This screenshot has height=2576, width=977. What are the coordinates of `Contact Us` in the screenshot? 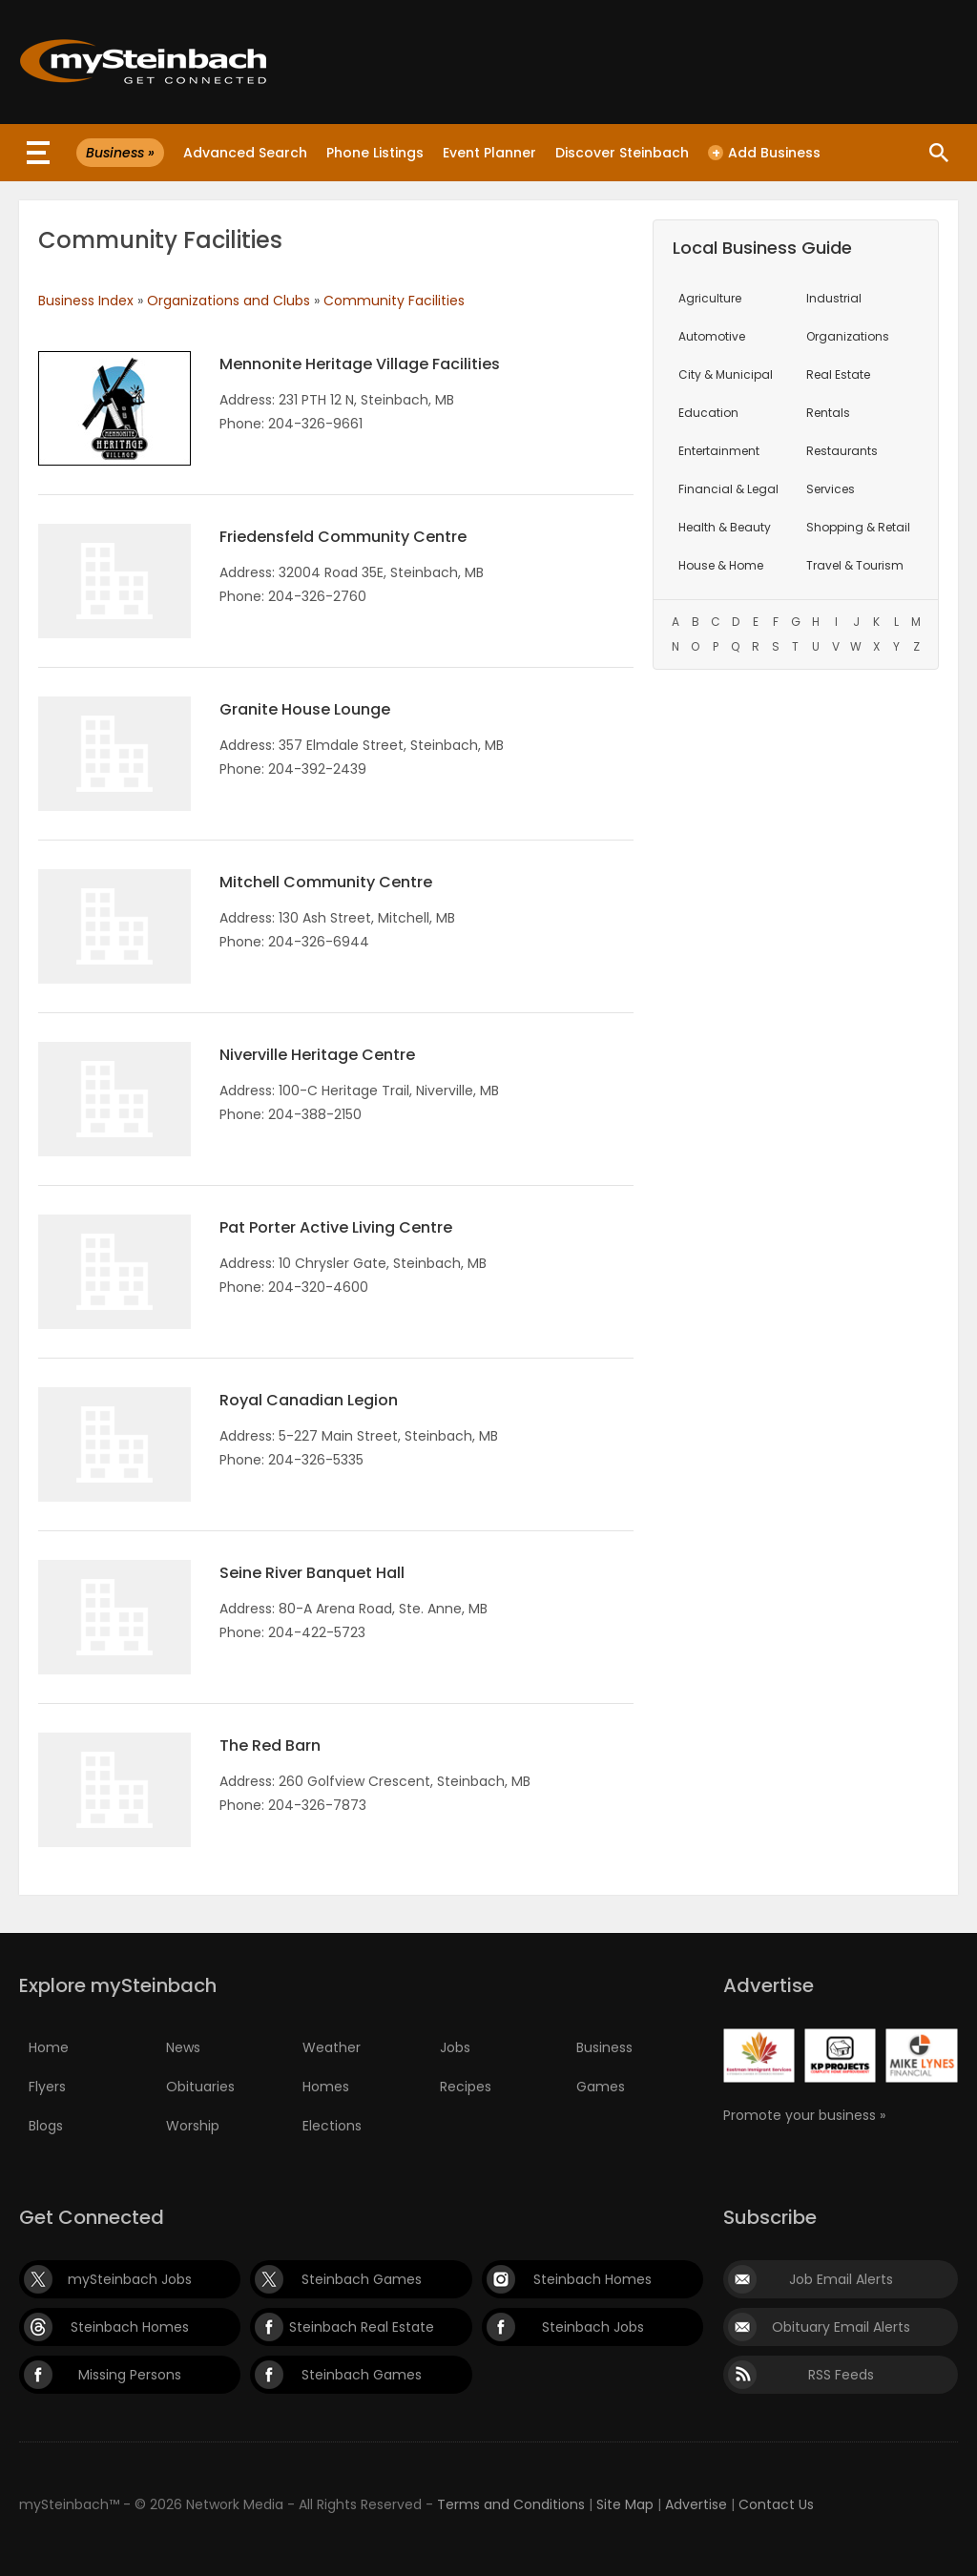 It's located at (776, 2504).